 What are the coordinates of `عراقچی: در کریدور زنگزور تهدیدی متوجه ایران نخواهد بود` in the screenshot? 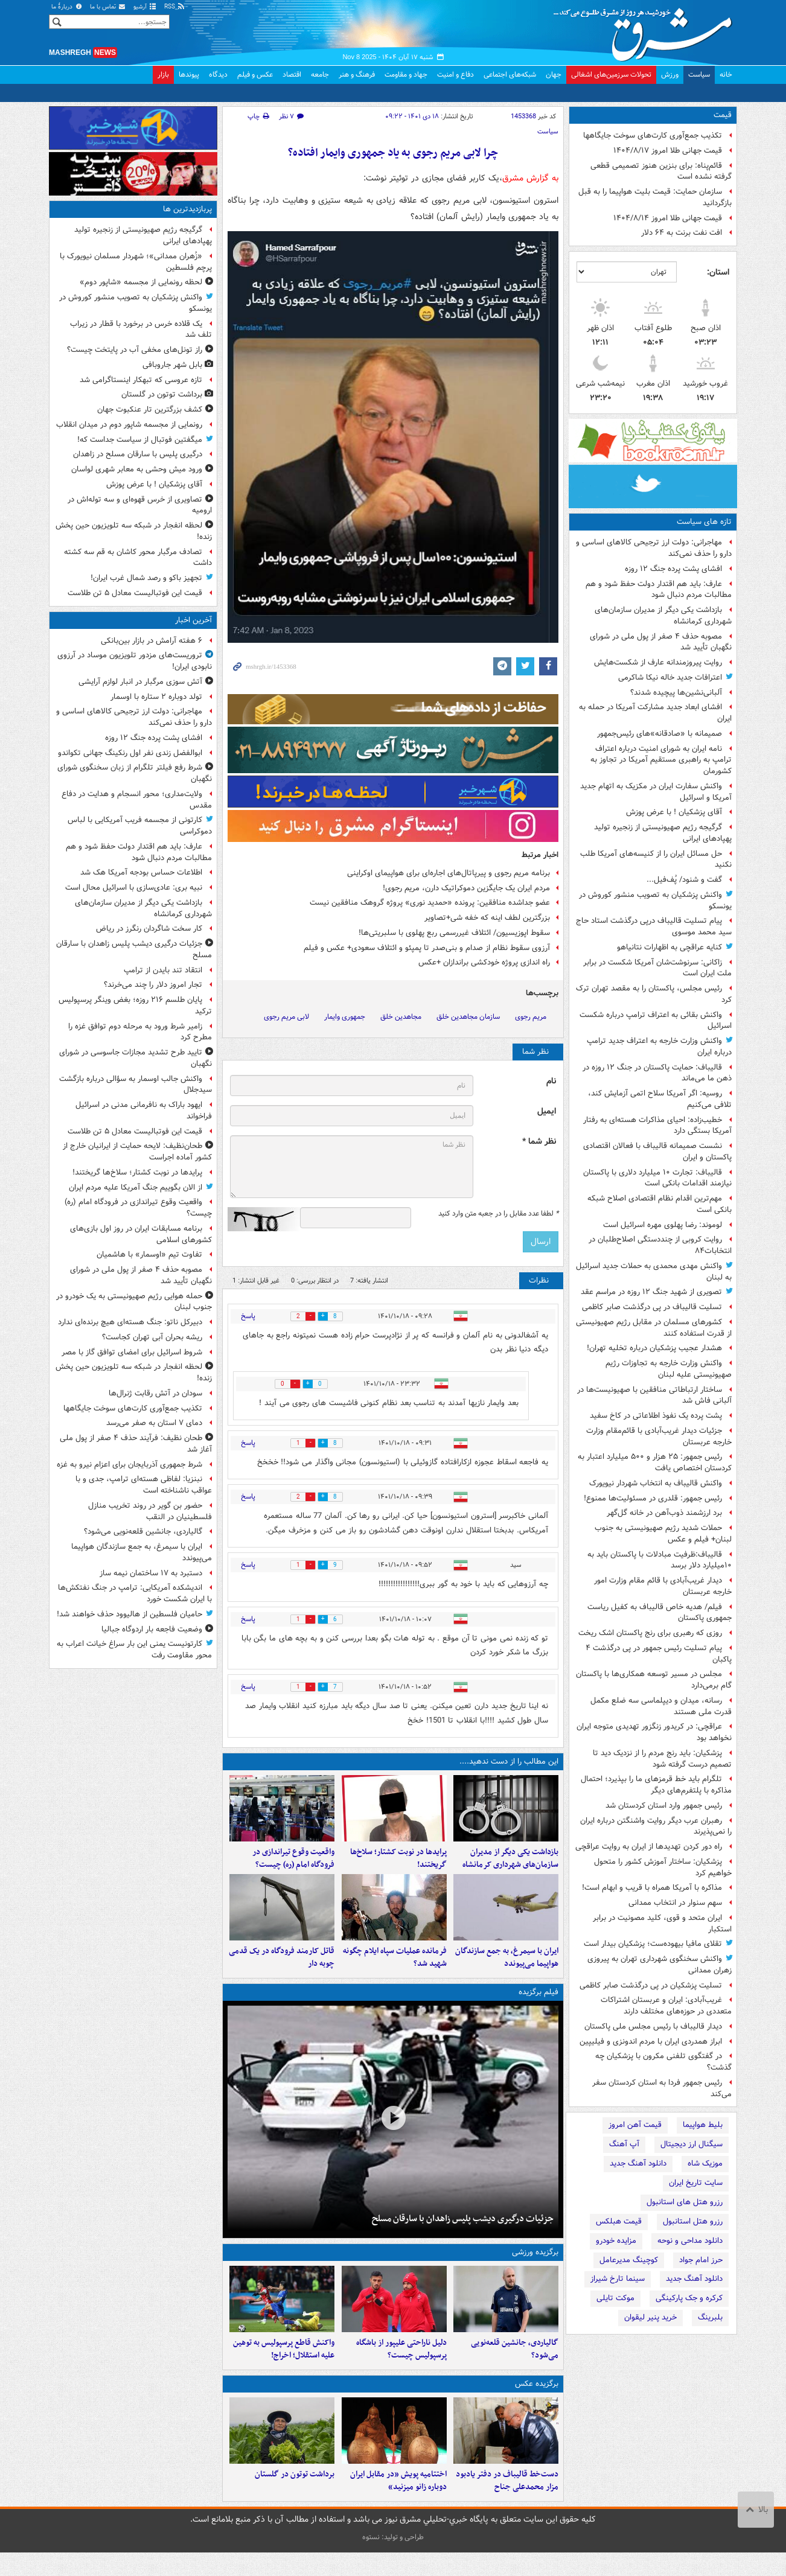 It's located at (654, 1732).